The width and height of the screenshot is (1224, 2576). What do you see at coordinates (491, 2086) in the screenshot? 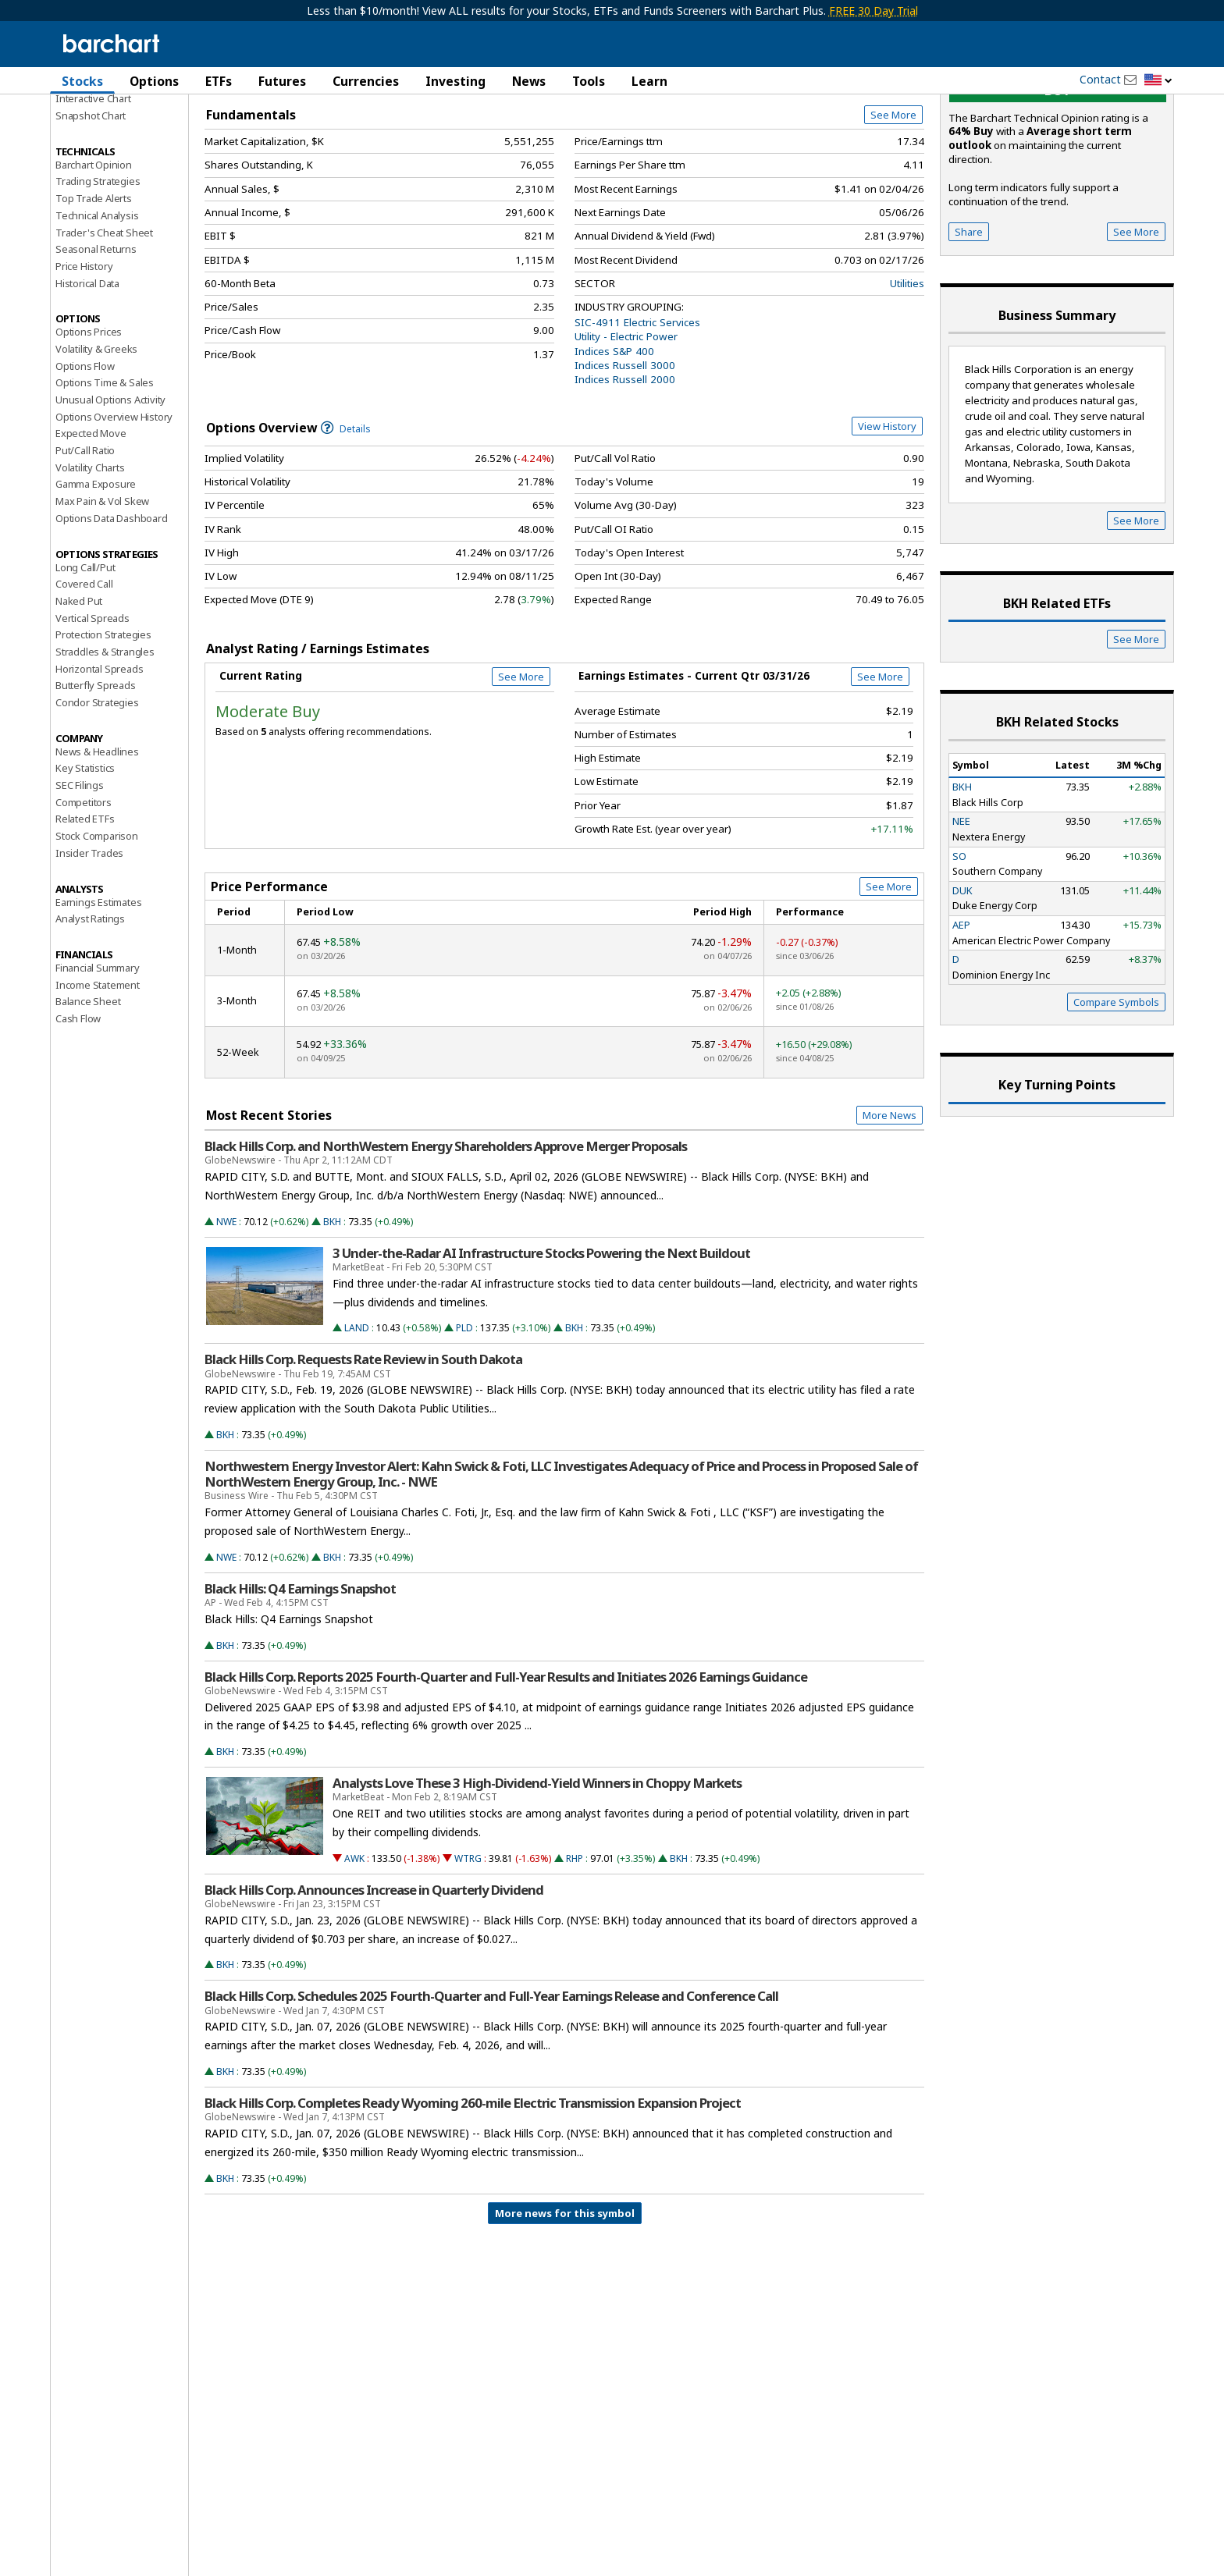
I see `Black Hills Corp. Schedules 2025 Fourth-Quarter and Full-Year Earnings Release and Conference Call` at bounding box center [491, 2086].